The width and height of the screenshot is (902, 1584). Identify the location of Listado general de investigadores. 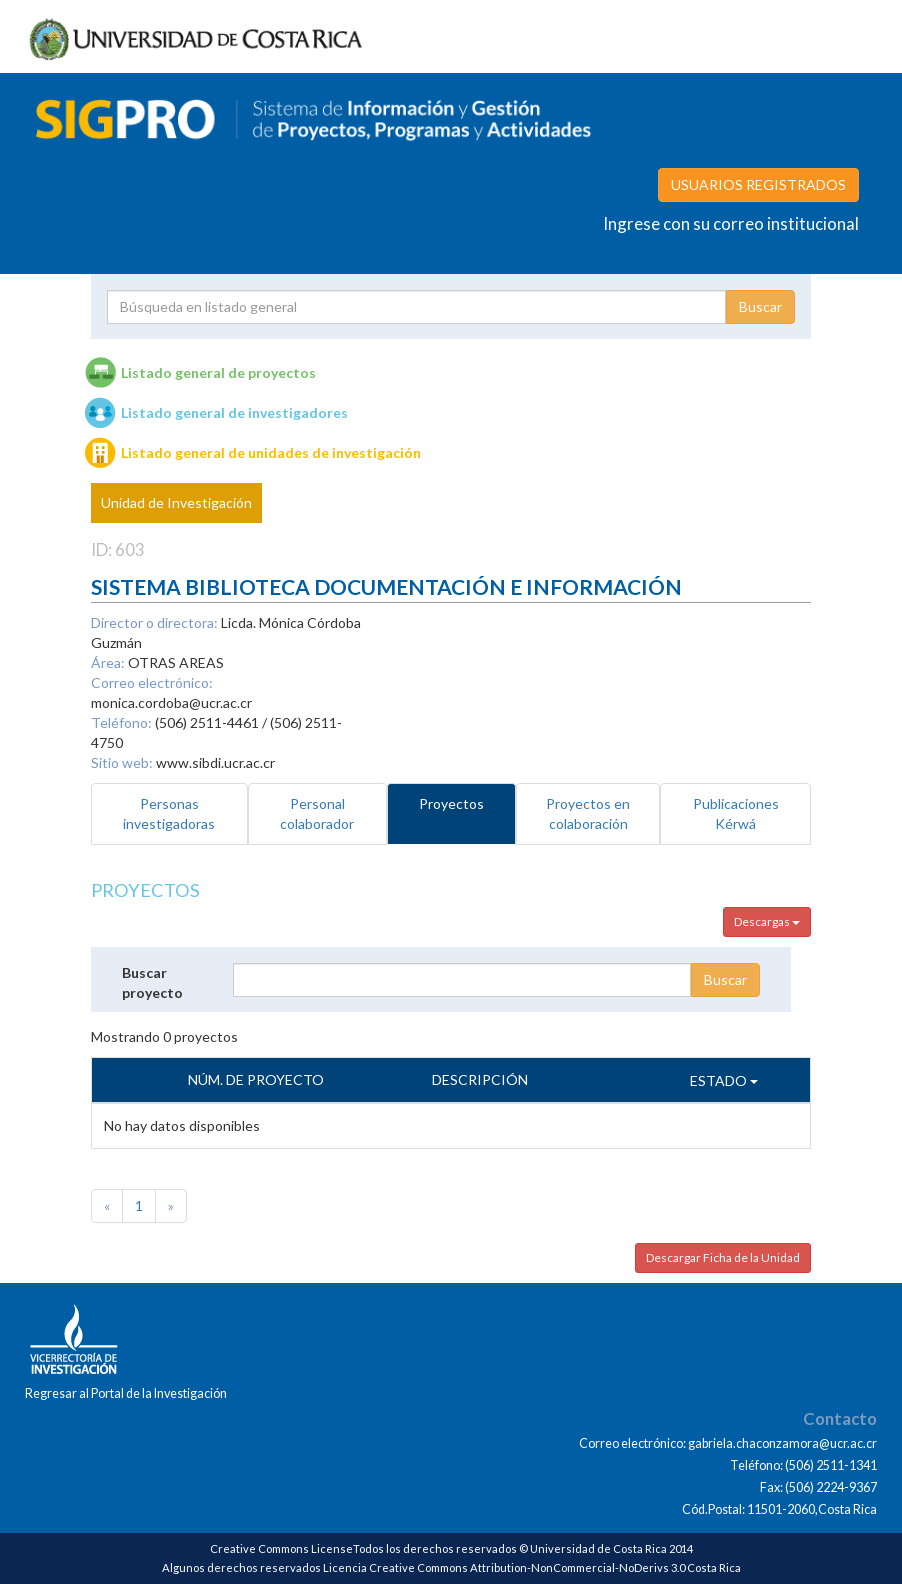
(234, 412).